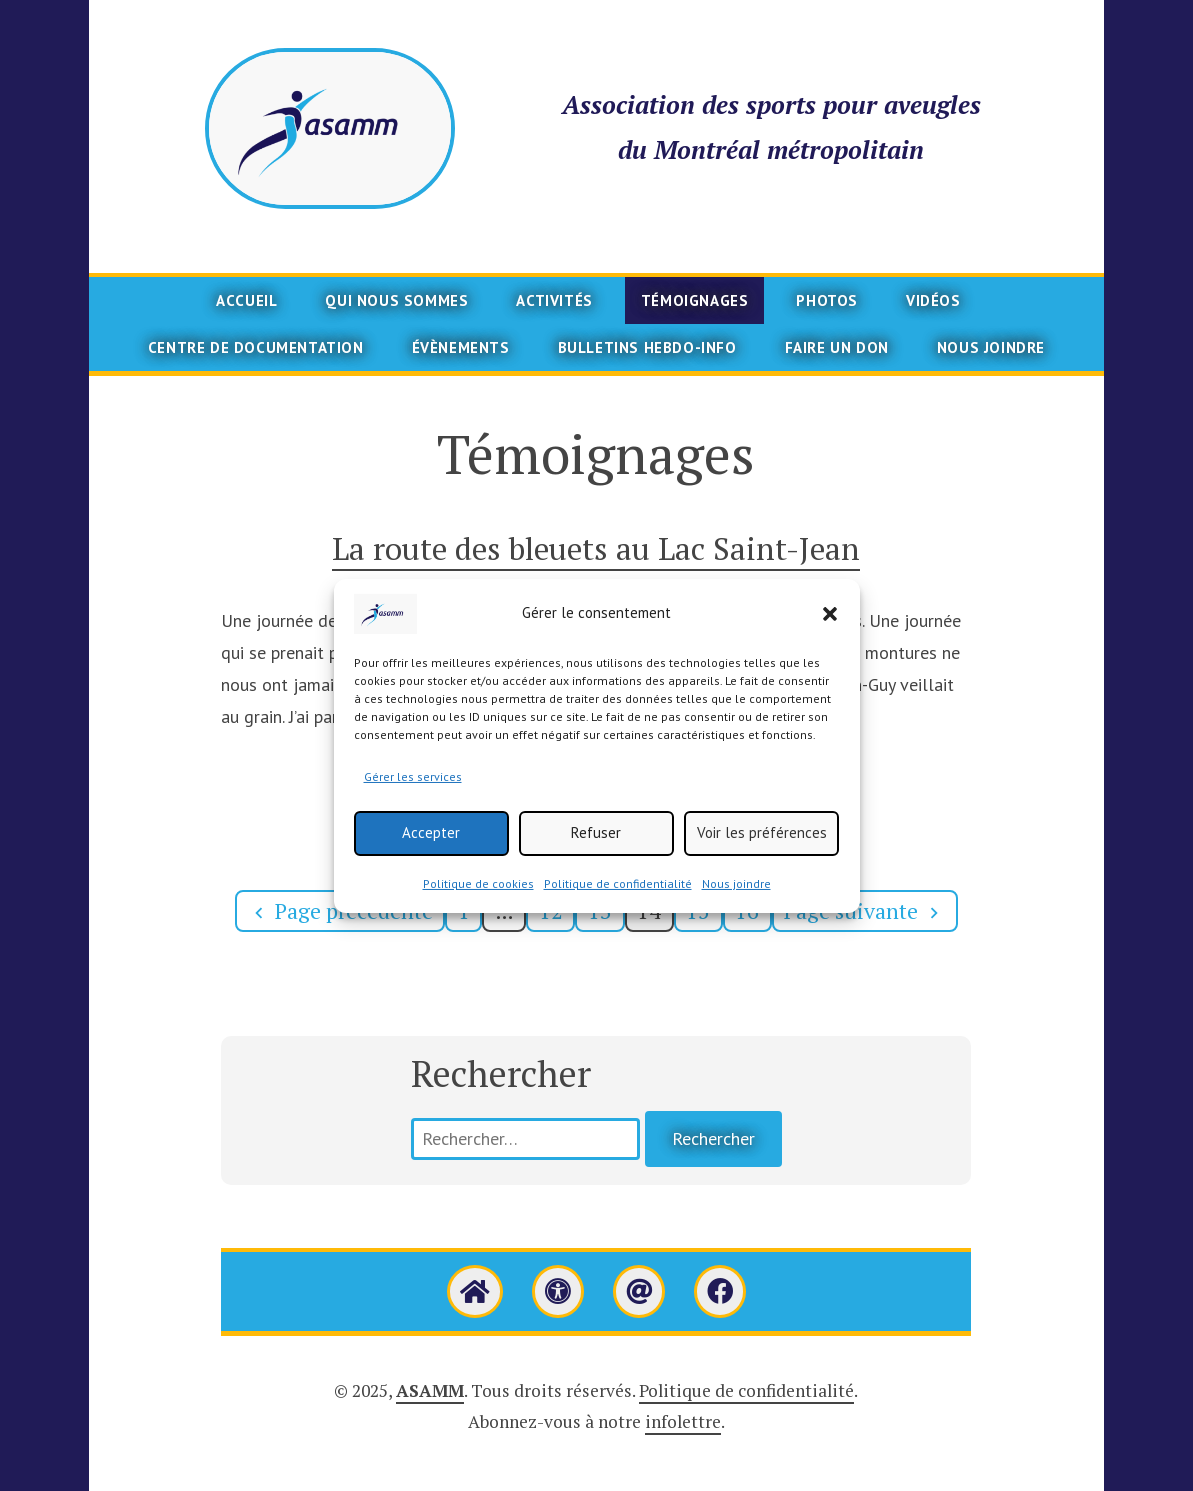 This screenshot has width=1193, height=1491. Describe the element at coordinates (596, 841) in the screenshot. I see `Refuser` at that location.